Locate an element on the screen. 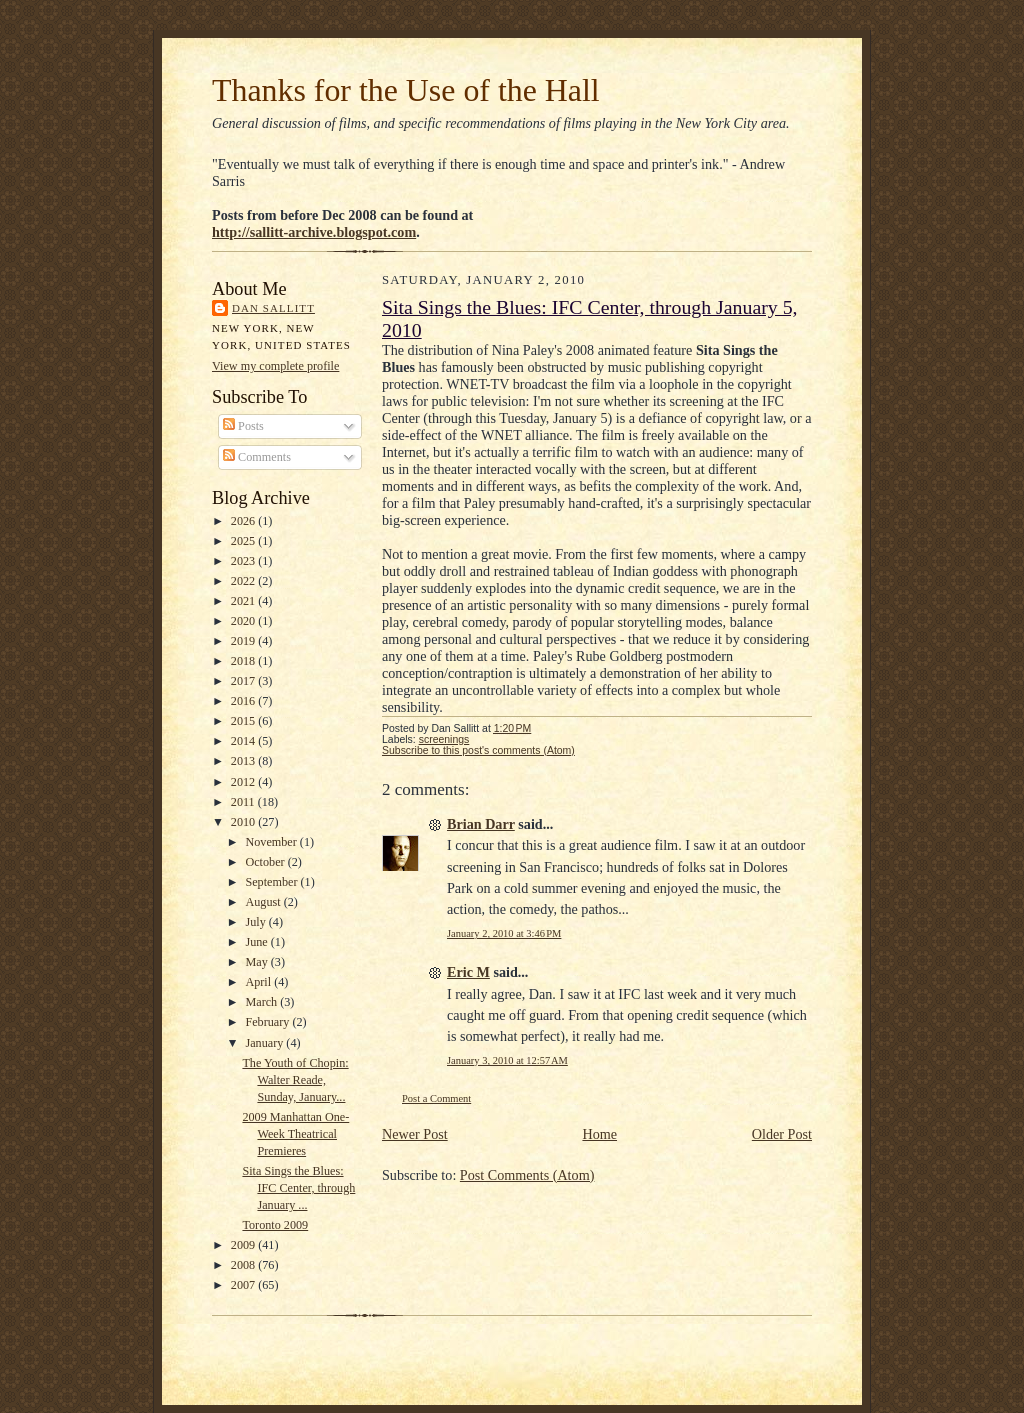  January 2, 2010 at 3:46 PM is located at coordinates (504, 933).